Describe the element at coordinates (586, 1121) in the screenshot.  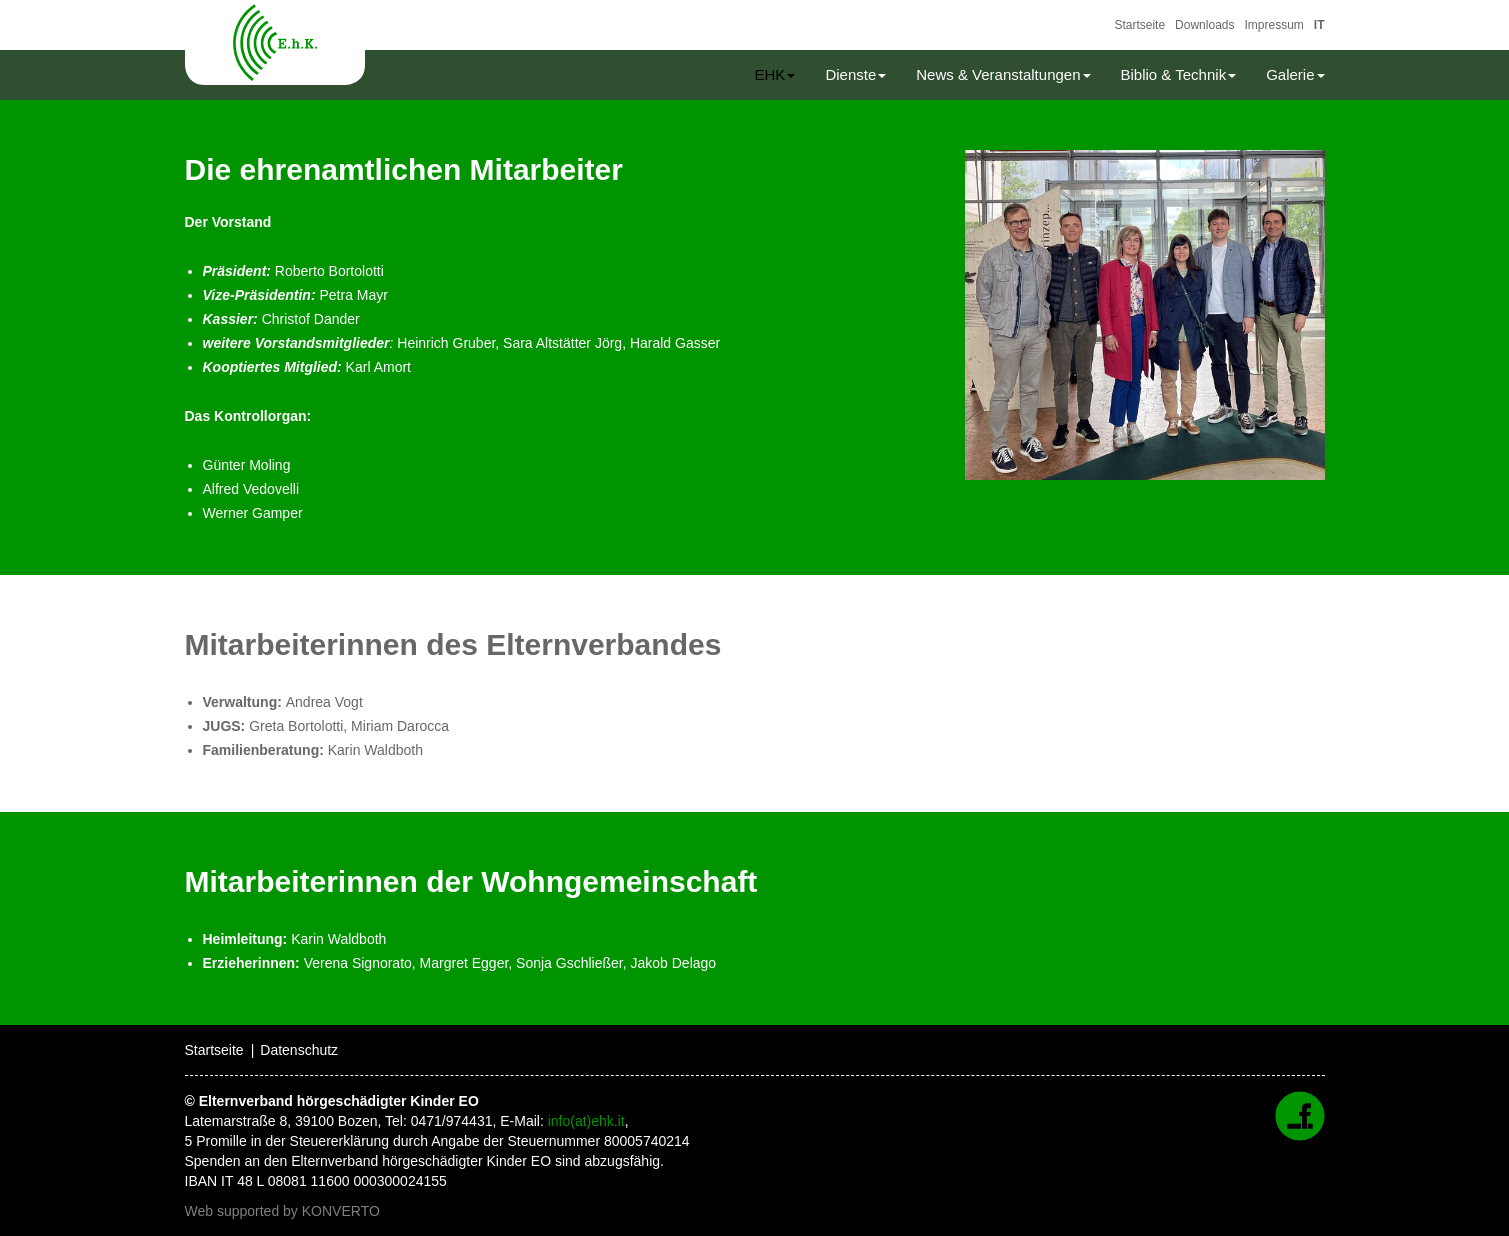
I see `info(at)ehk.it` at that location.